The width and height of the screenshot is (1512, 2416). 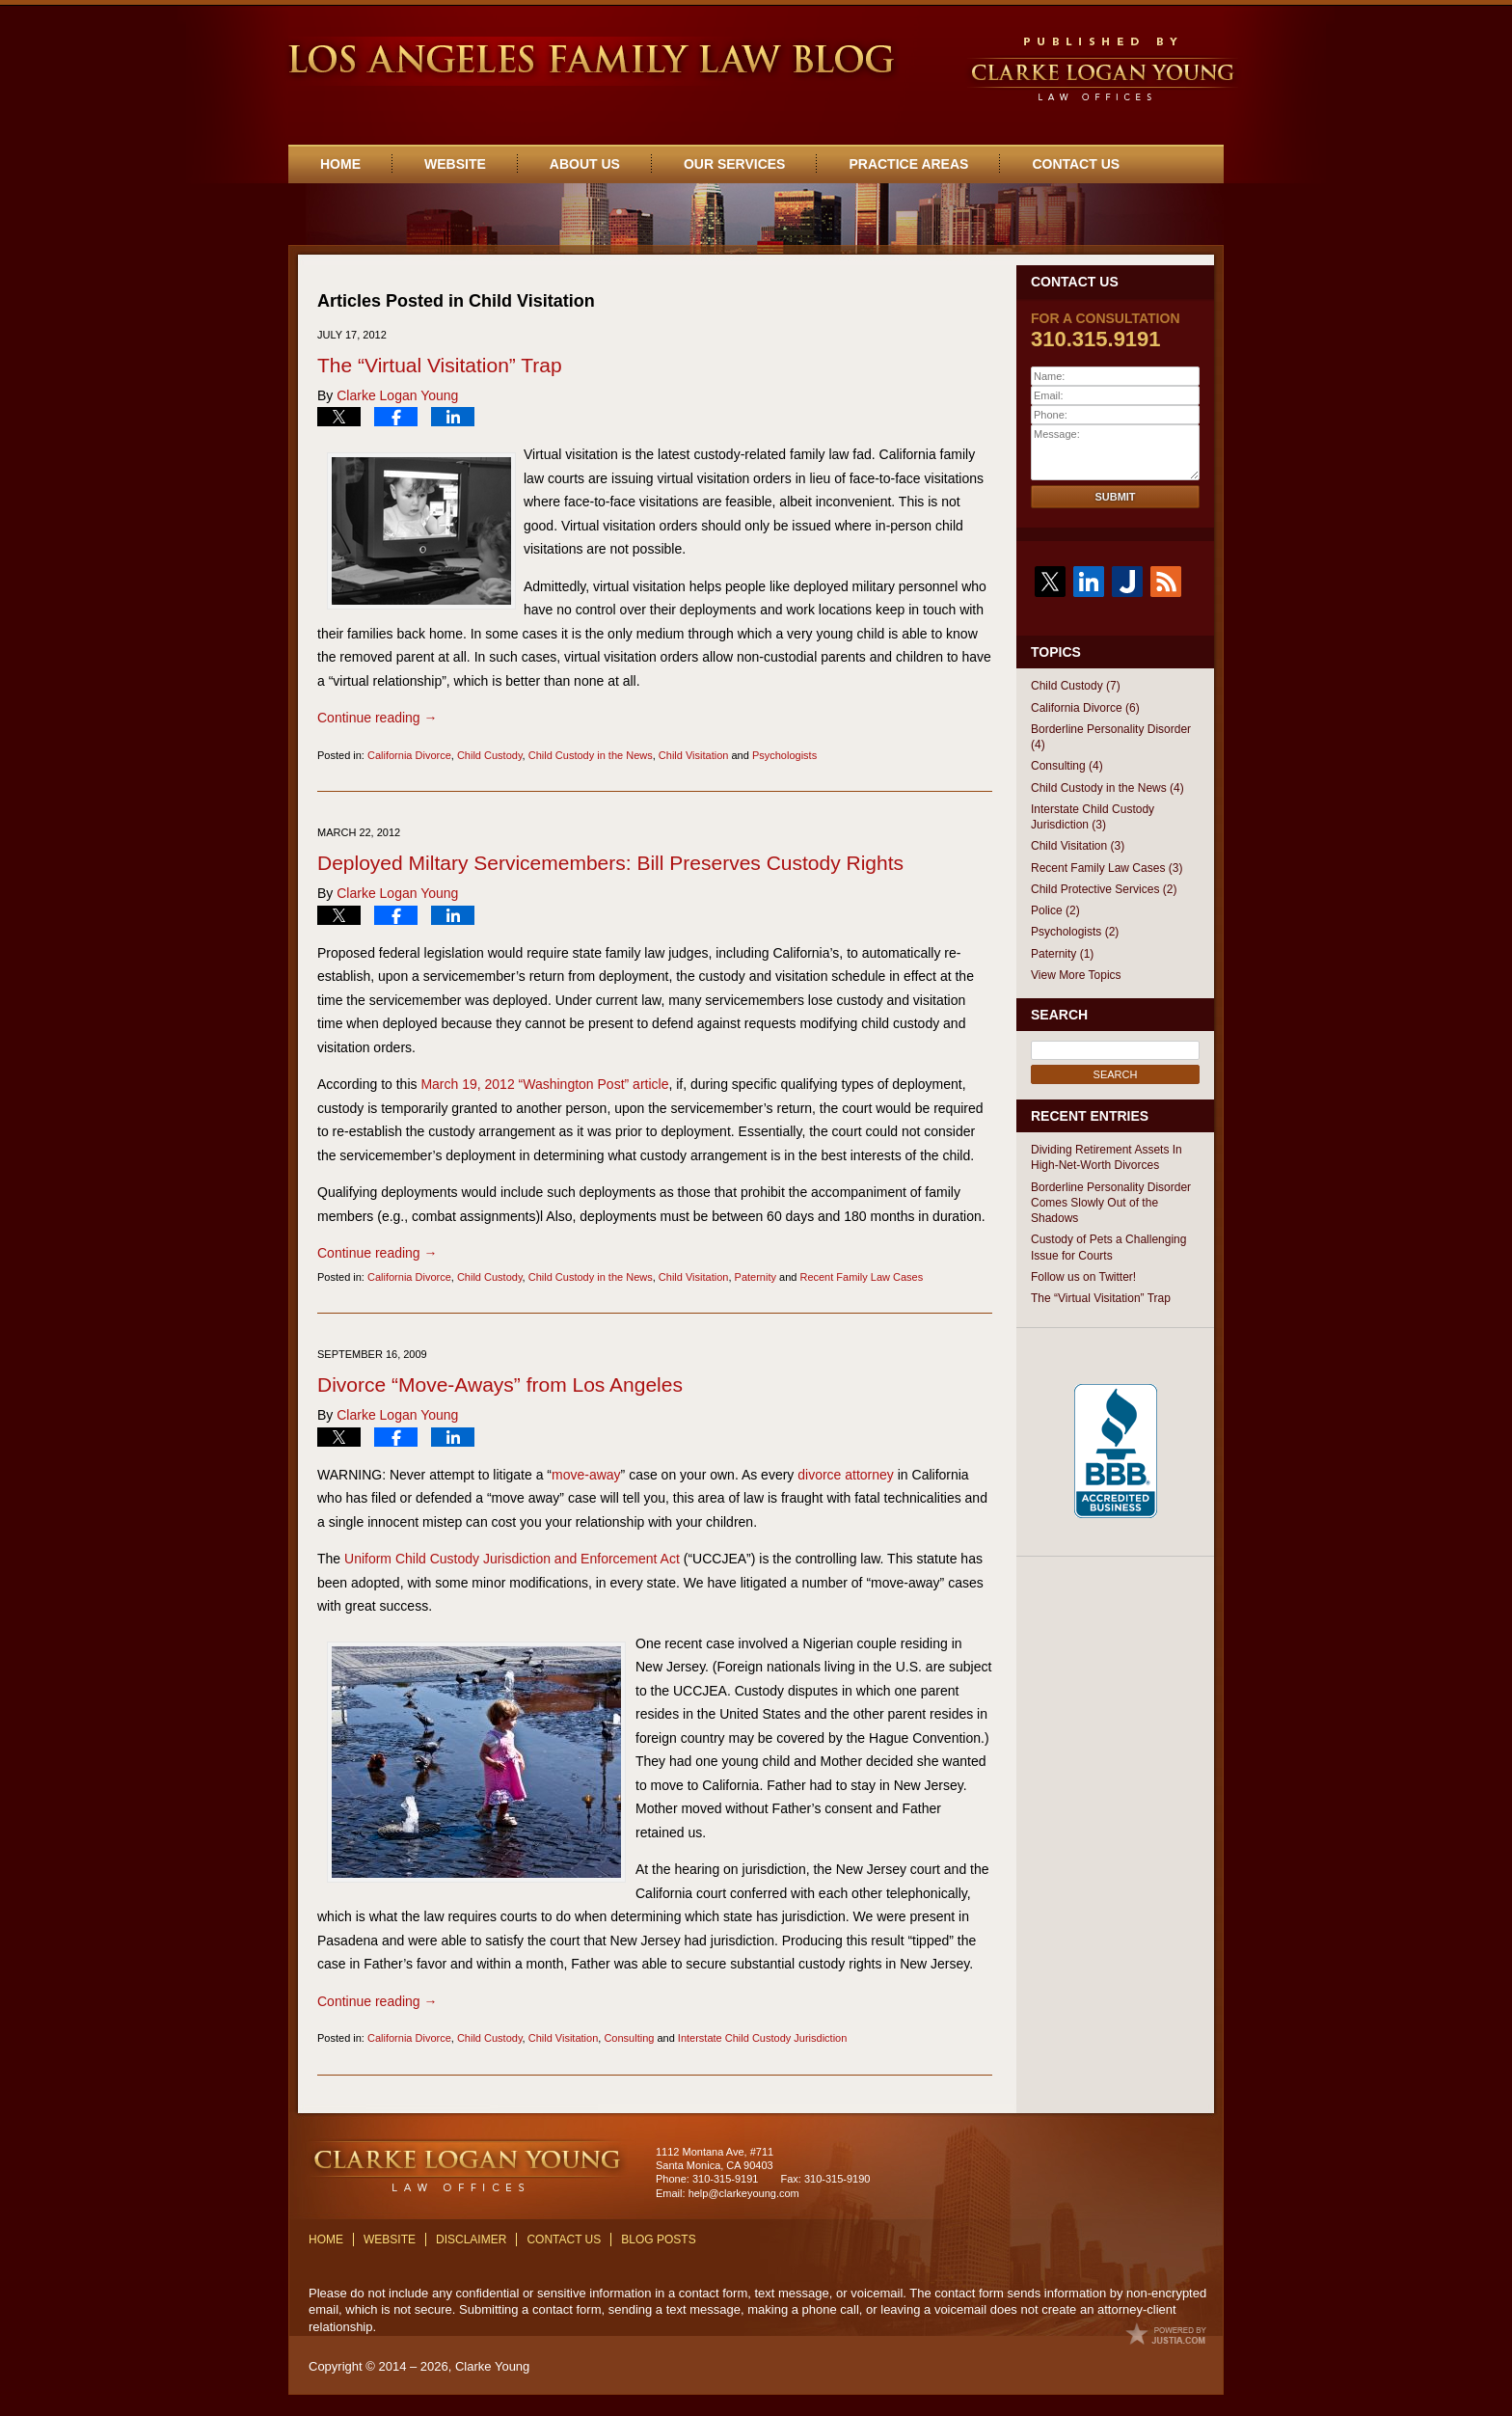 I want to click on move-away, so click(x=586, y=1474).